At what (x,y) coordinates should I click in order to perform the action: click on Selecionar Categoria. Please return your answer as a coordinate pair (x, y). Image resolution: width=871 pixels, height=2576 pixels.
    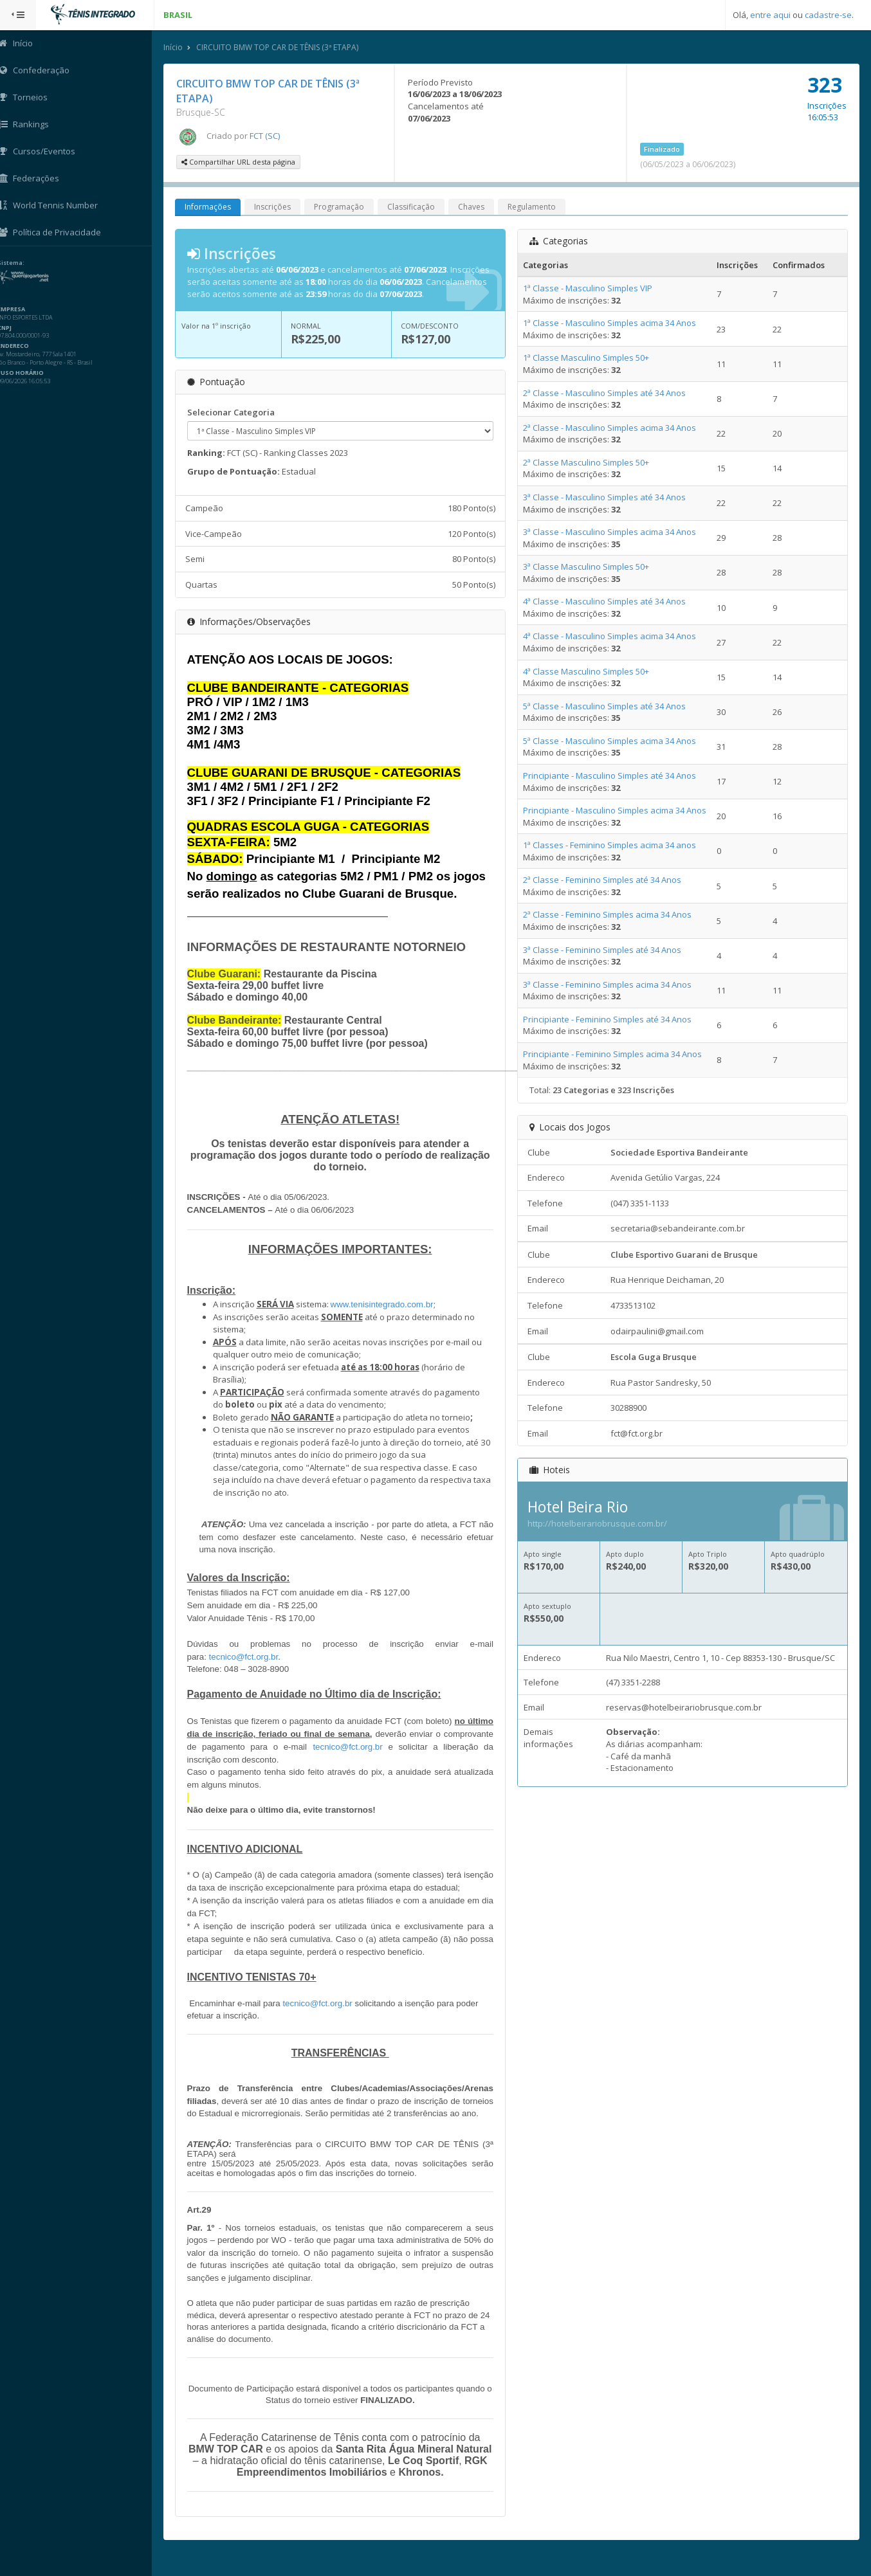
    Looking at the image, I should click on (233, 412).